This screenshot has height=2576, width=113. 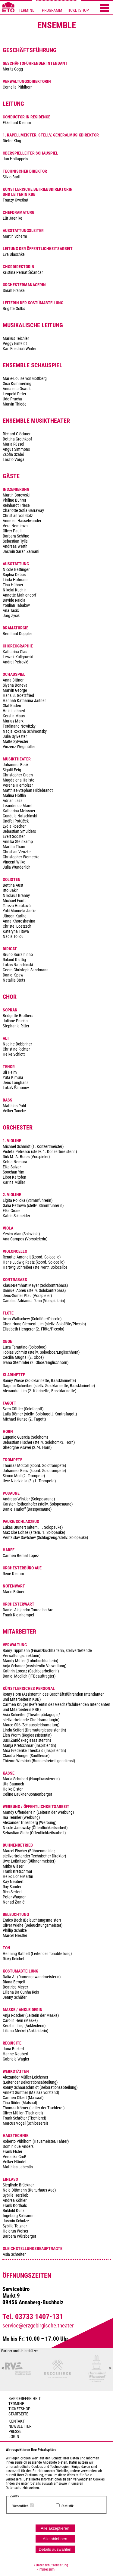 What do you see at coordinates (14, 980) in the screenshot?
I see `Nataliia Stets` at bounding box center [14, 980].